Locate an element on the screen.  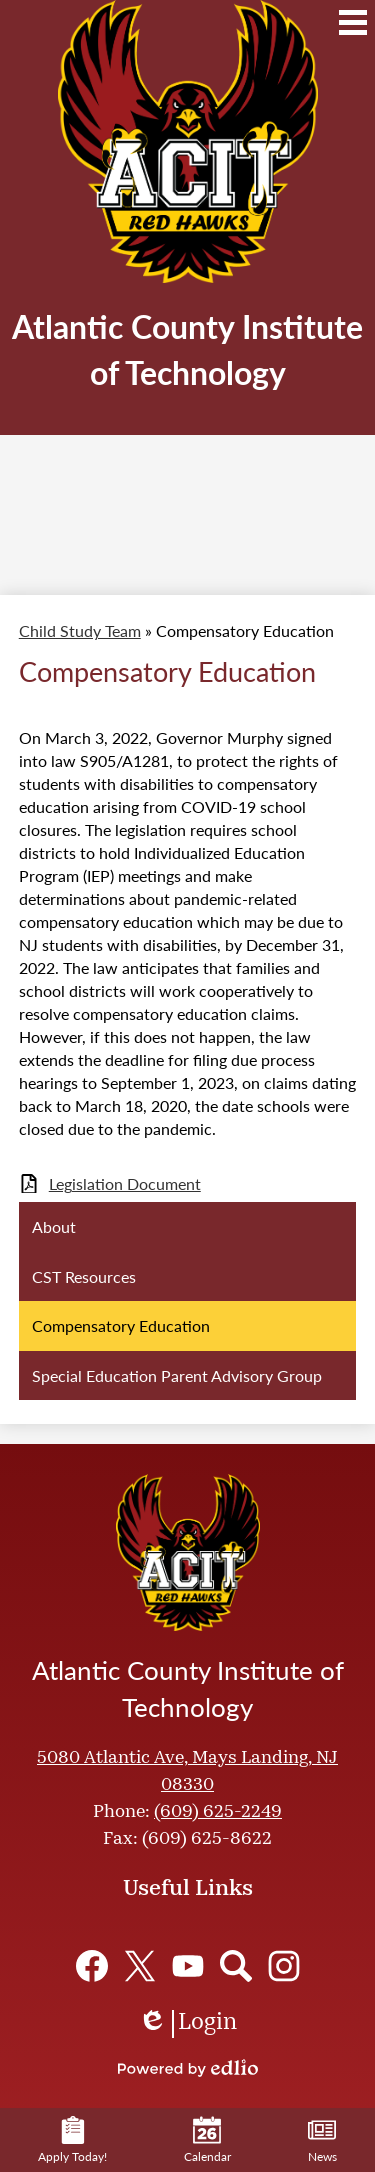
Legislation Document is located at coordinates (125, 1183).